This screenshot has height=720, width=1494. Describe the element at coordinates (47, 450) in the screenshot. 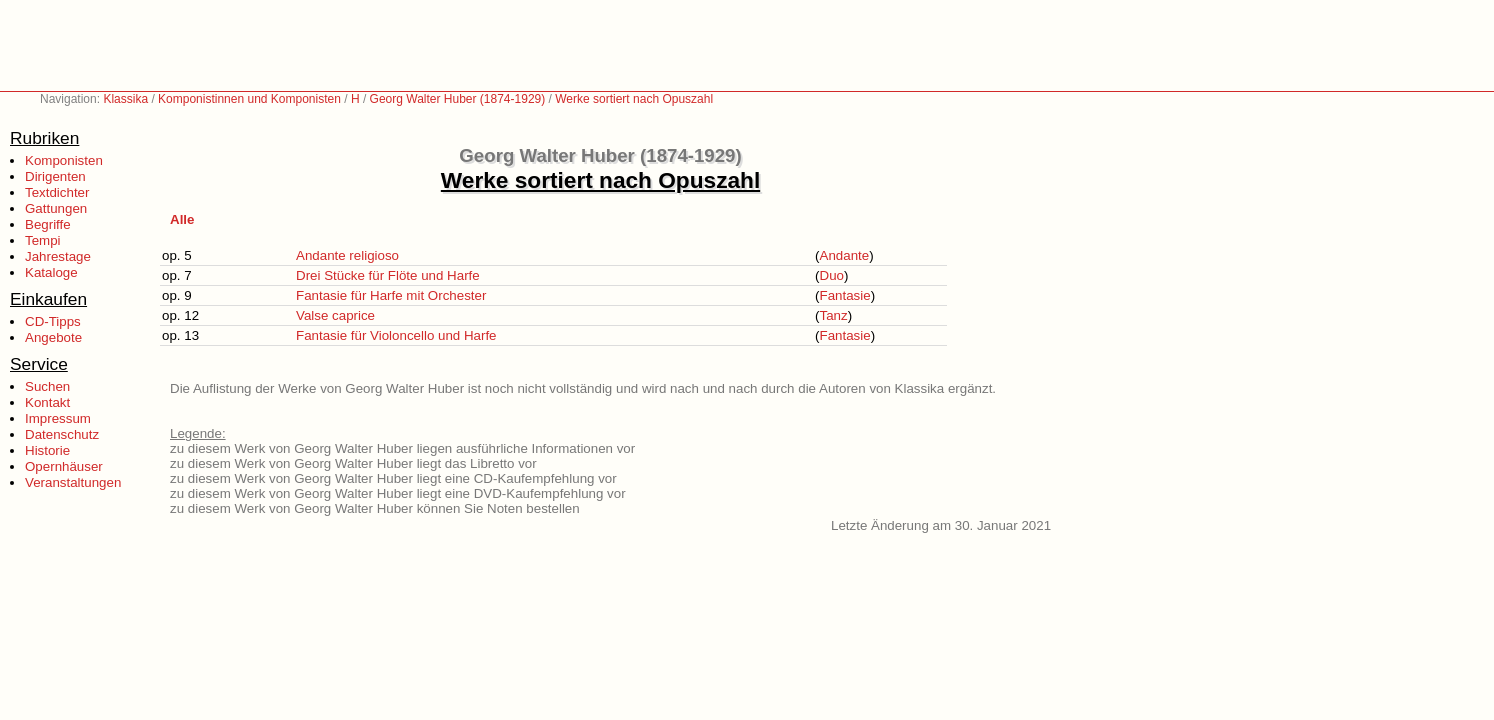

I see `Historie` at that location.